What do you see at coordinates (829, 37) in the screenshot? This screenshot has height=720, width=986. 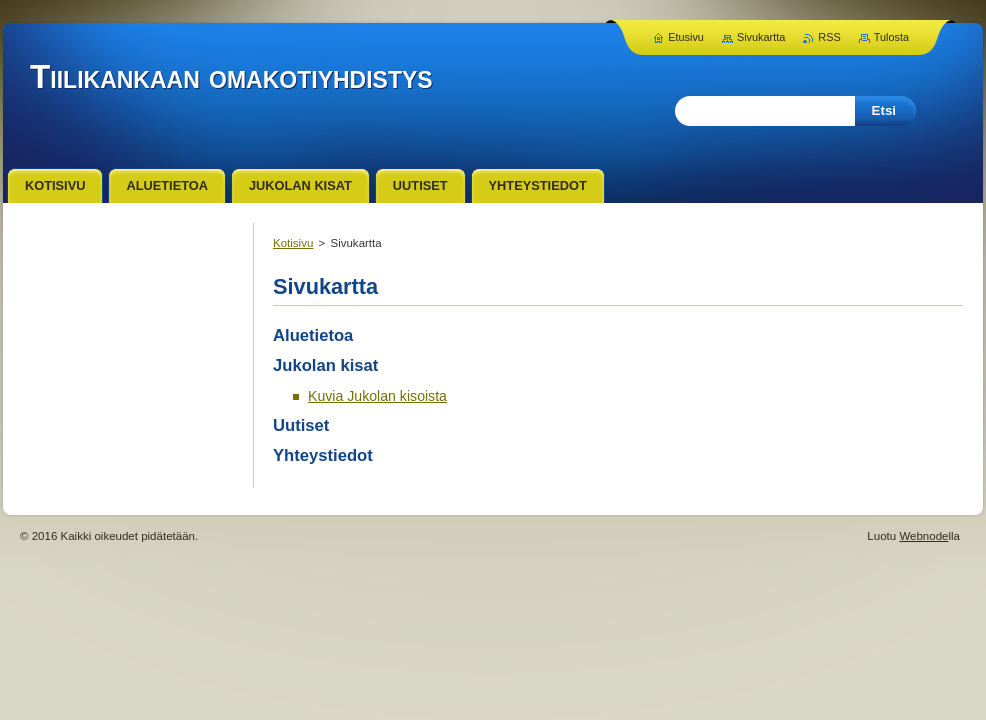 I see `RSS` at bounding box center [829, 37].